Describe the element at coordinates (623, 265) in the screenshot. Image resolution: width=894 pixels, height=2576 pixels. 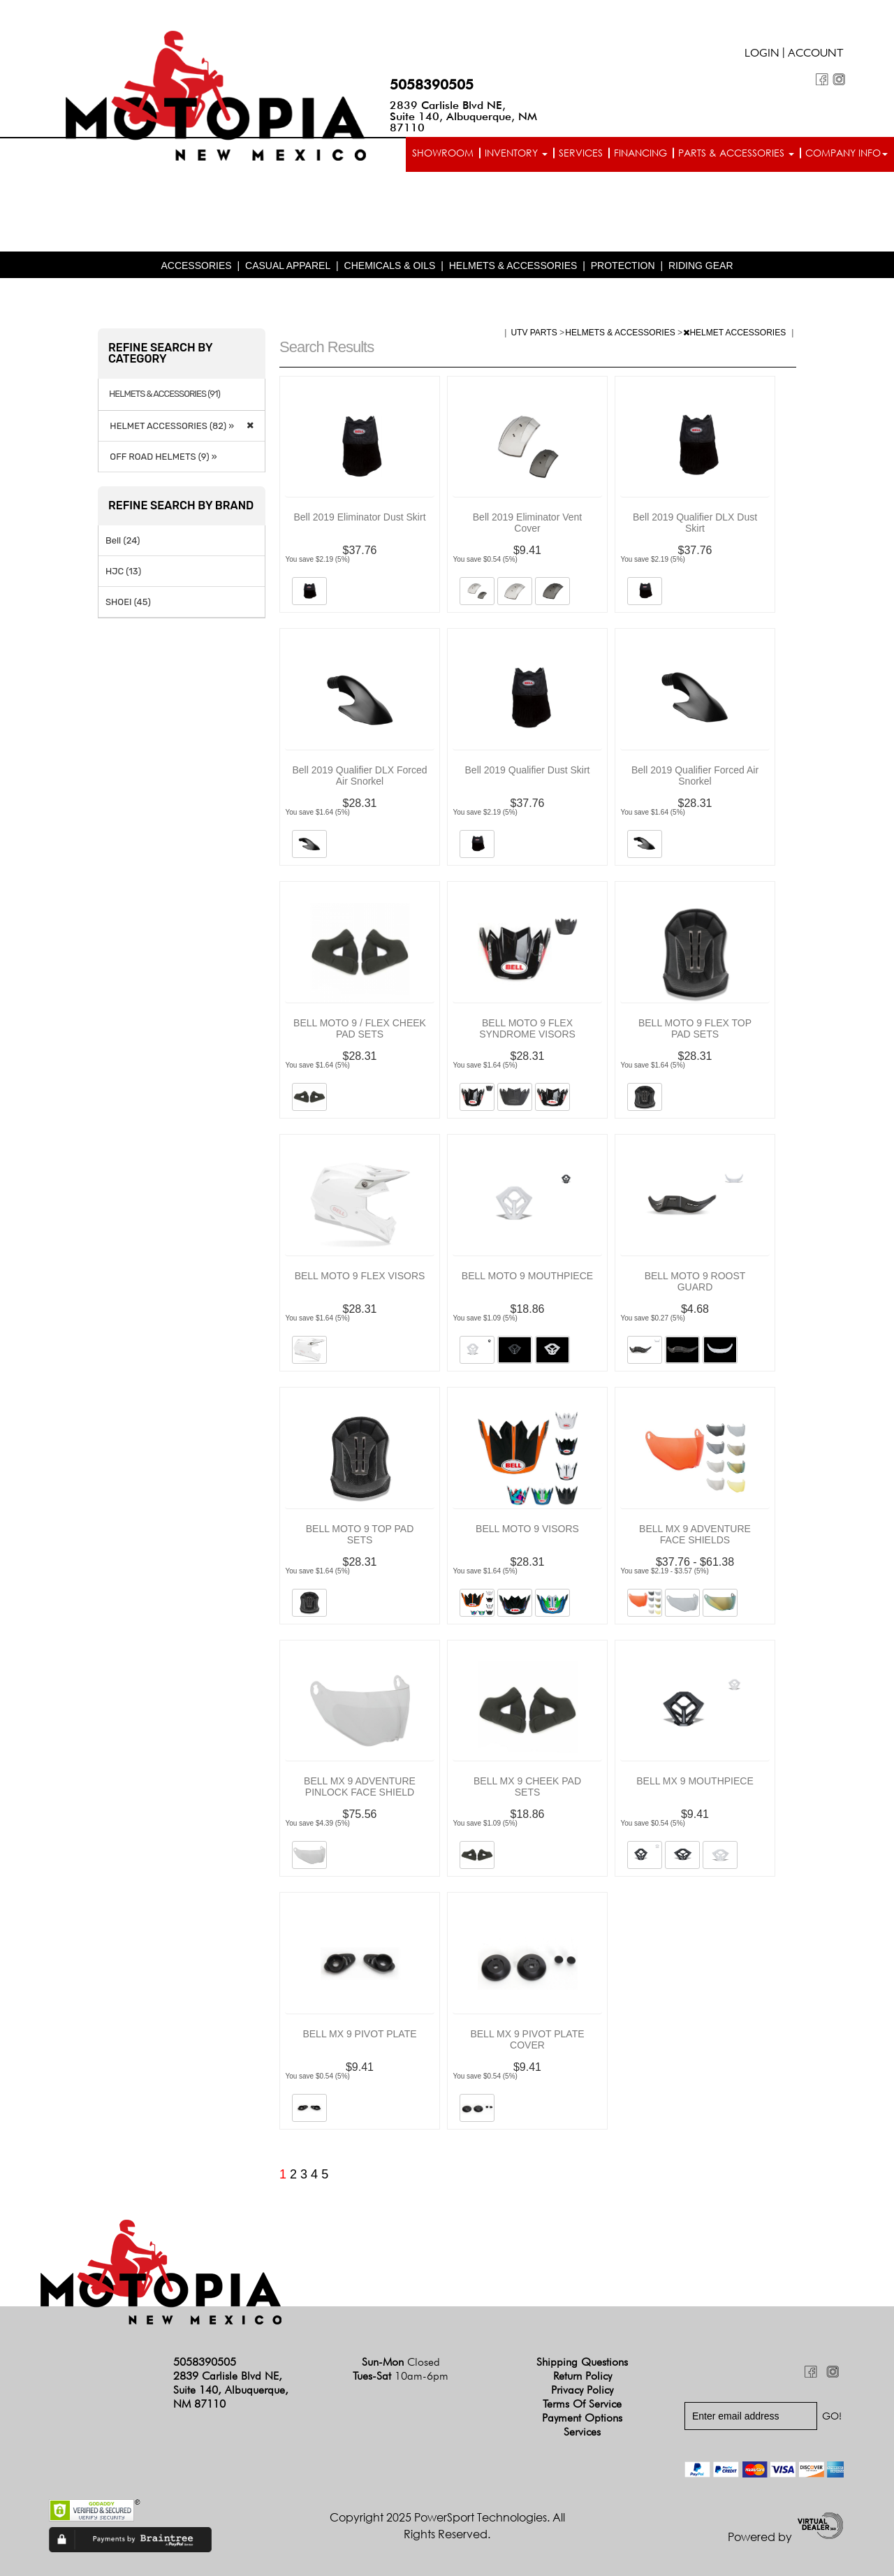
I see `PROTECTION` at that location.